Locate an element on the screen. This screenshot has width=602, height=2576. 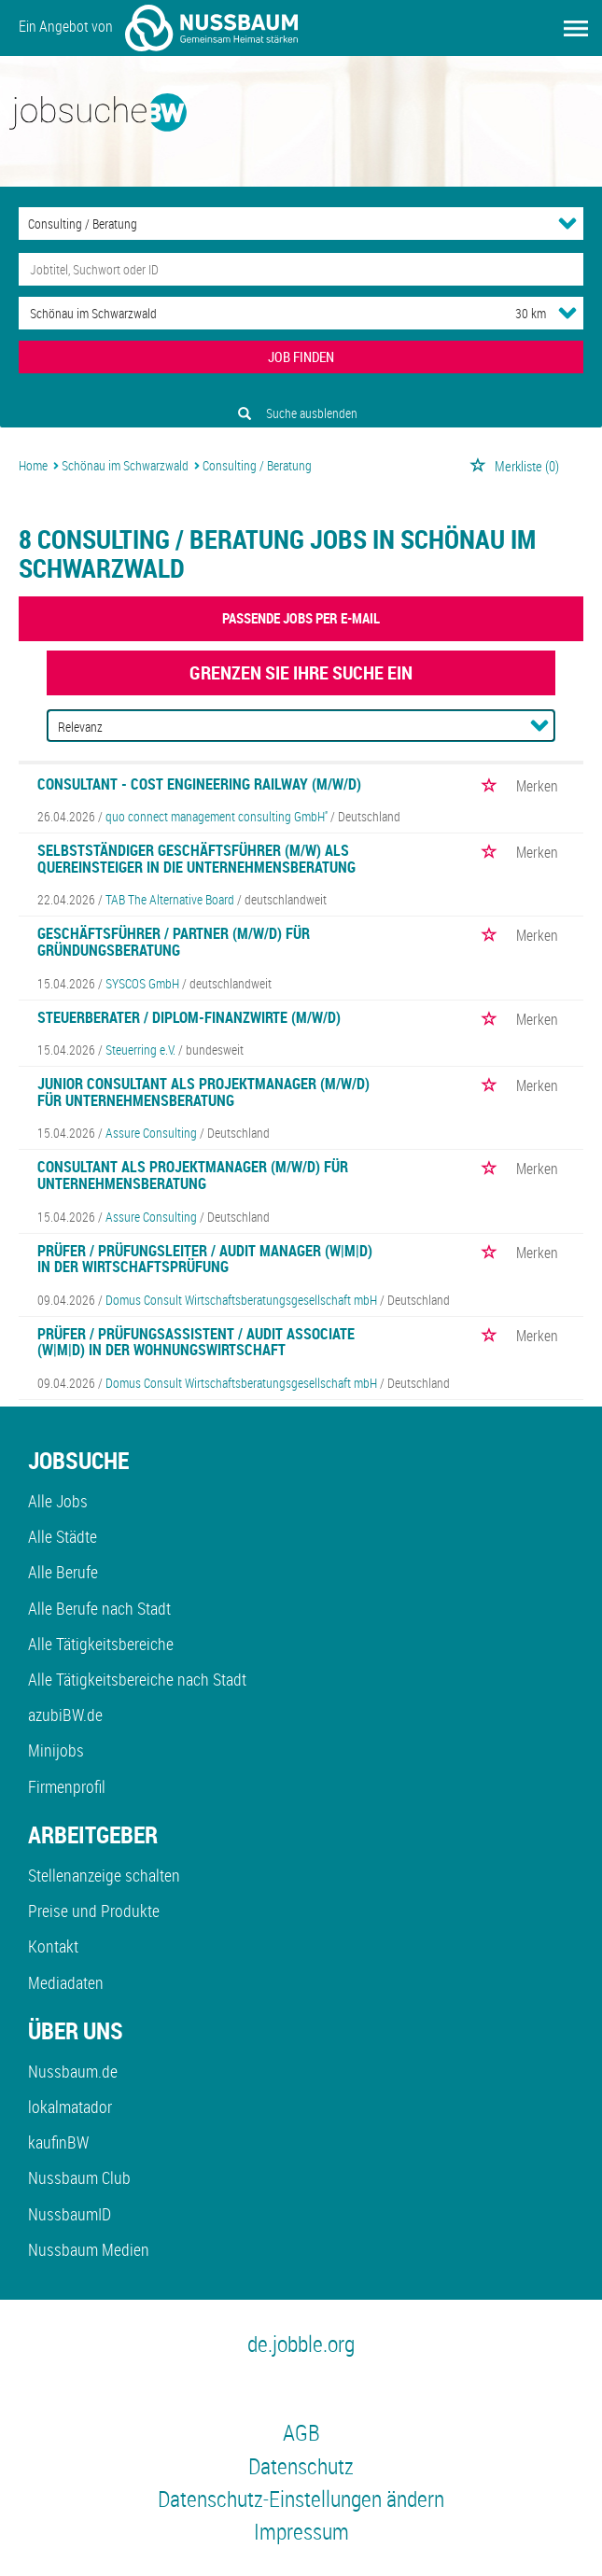
Firmenprofil is located at coordinates (66, 1786).